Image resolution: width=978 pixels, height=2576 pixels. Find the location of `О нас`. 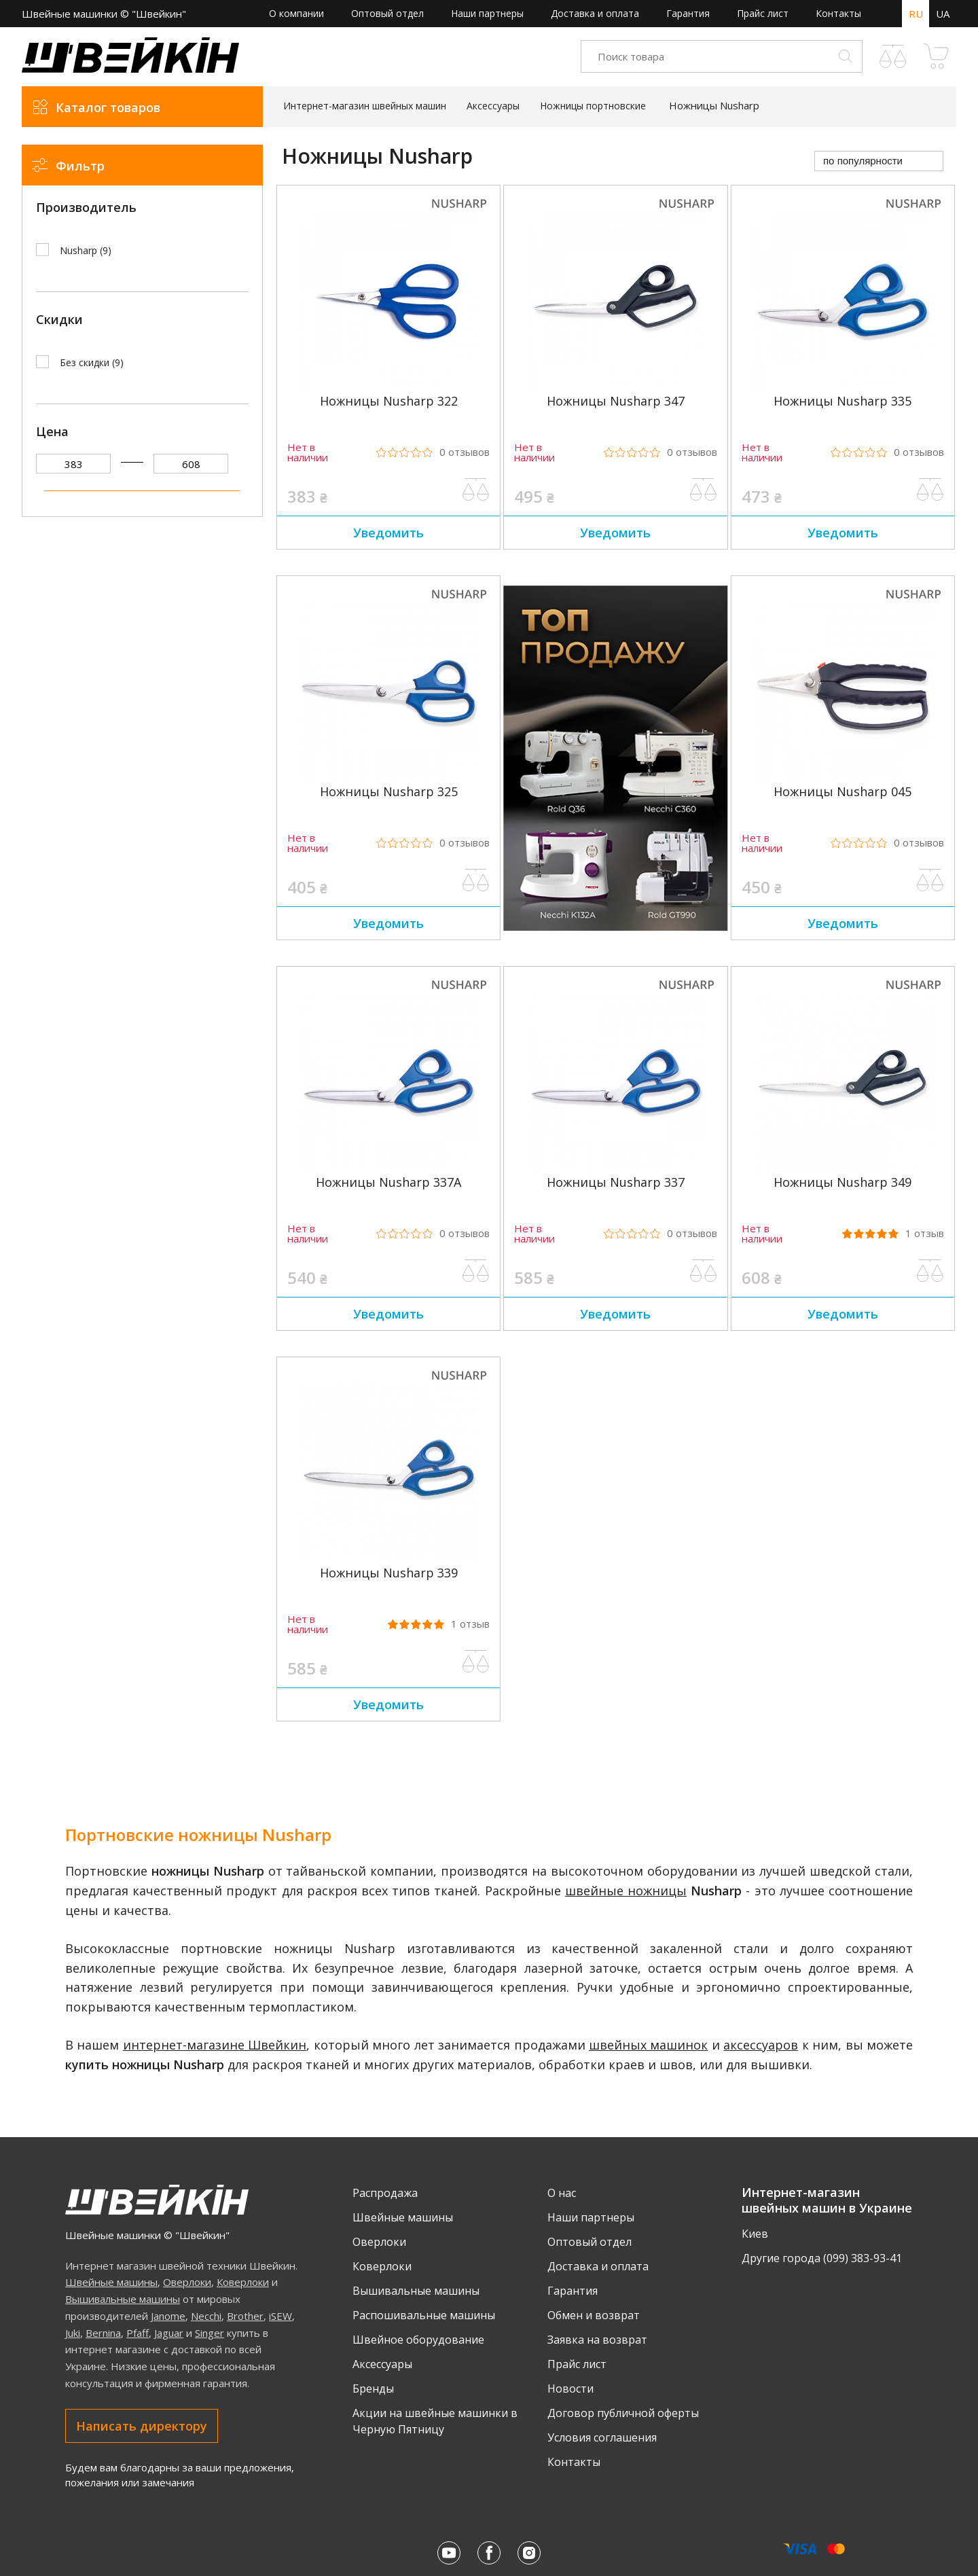

О нас is located at coordinates (561, 2192).